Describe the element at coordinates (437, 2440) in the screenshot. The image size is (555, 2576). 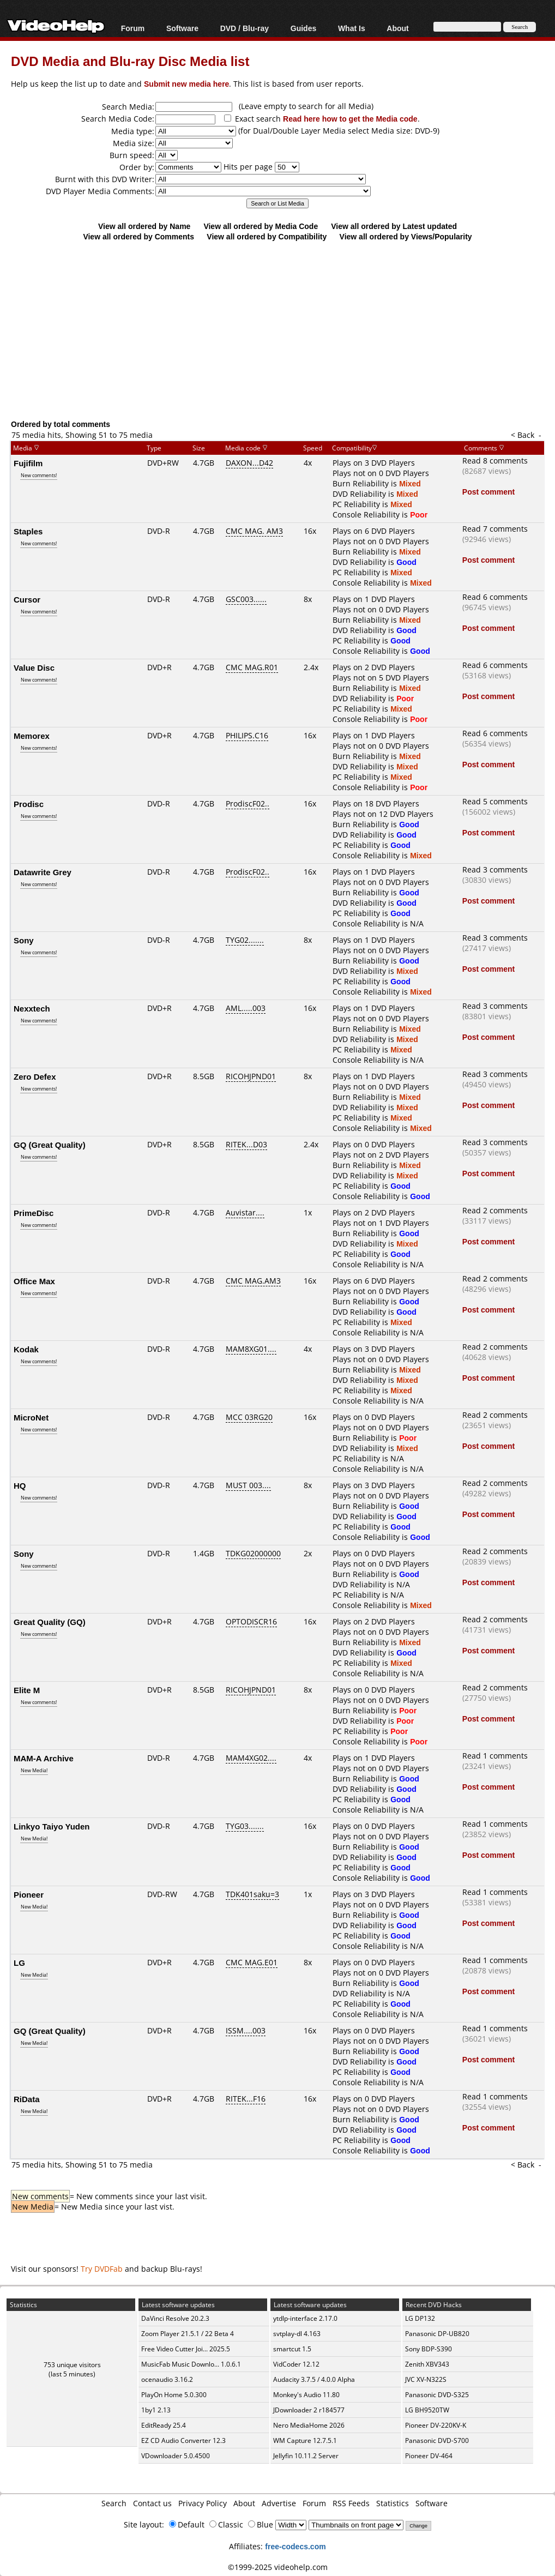
I see `Panasonic DVD-S700` at that location.